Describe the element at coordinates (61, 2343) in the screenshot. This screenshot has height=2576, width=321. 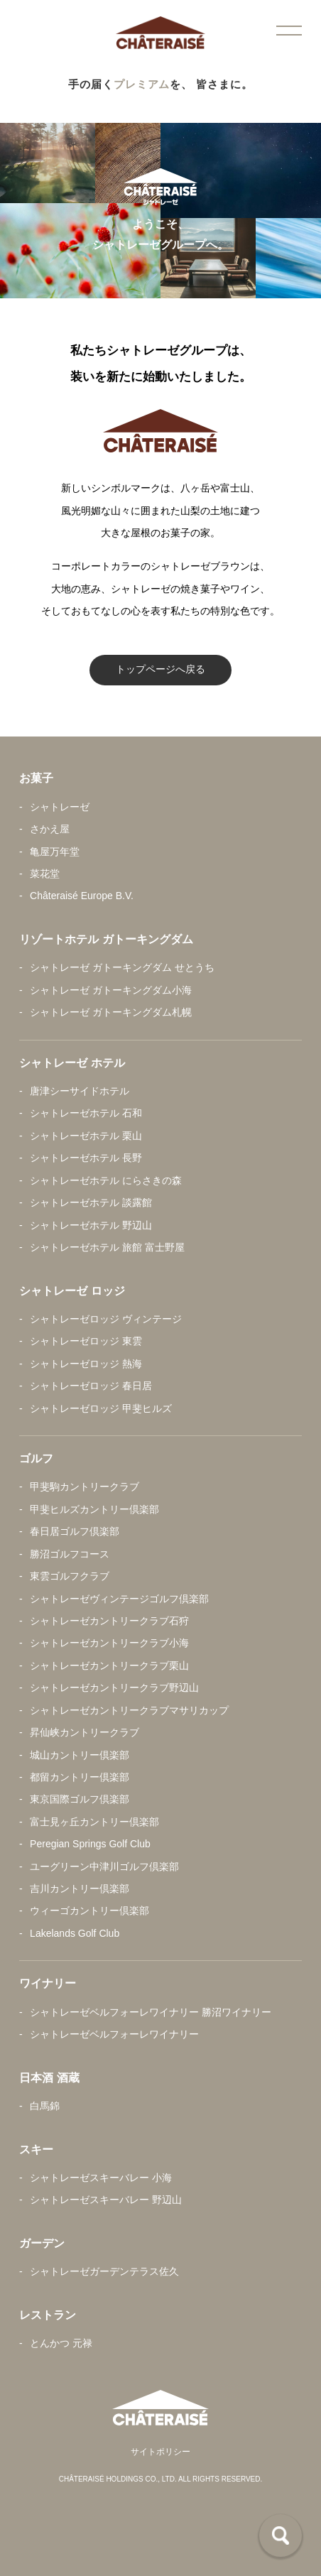
I see `とんかつ 元禄` at that location.